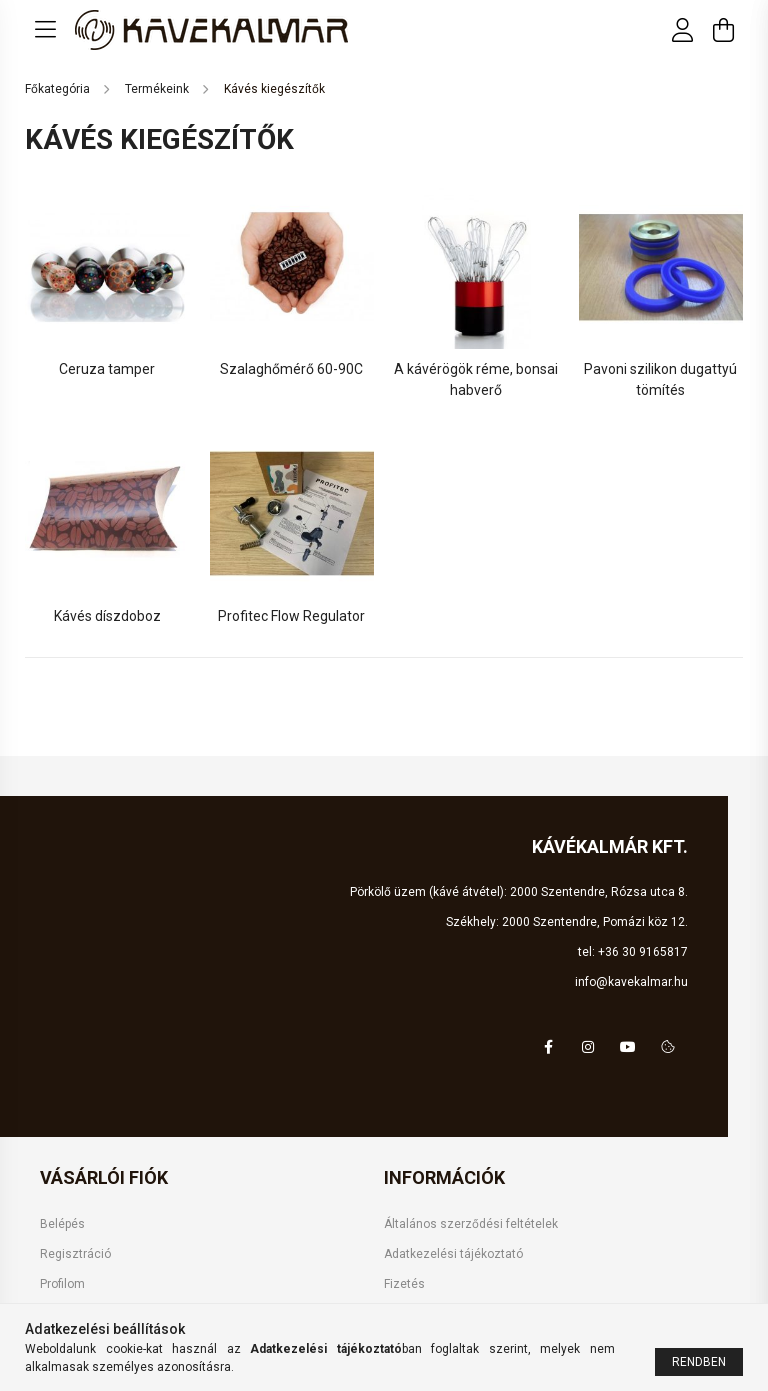 This screenshot has height=1391, width=768. What do you see at coordinates (588, 1047) in the screenshot?
I see `instagram` at bounding box center [588, 1047].